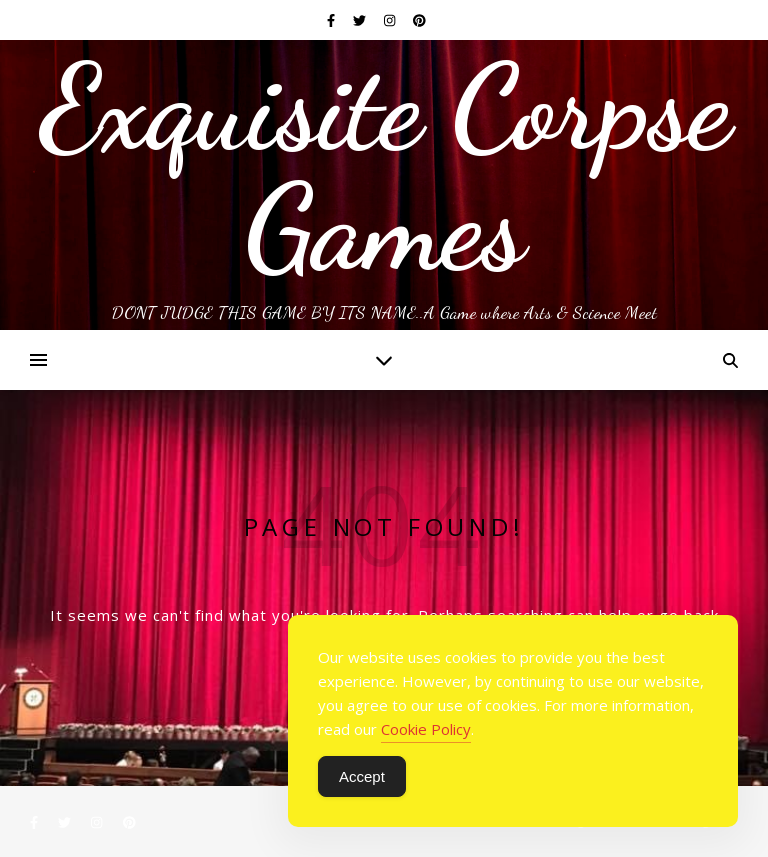  I want to click on [facebook-f], so click(332, 20).